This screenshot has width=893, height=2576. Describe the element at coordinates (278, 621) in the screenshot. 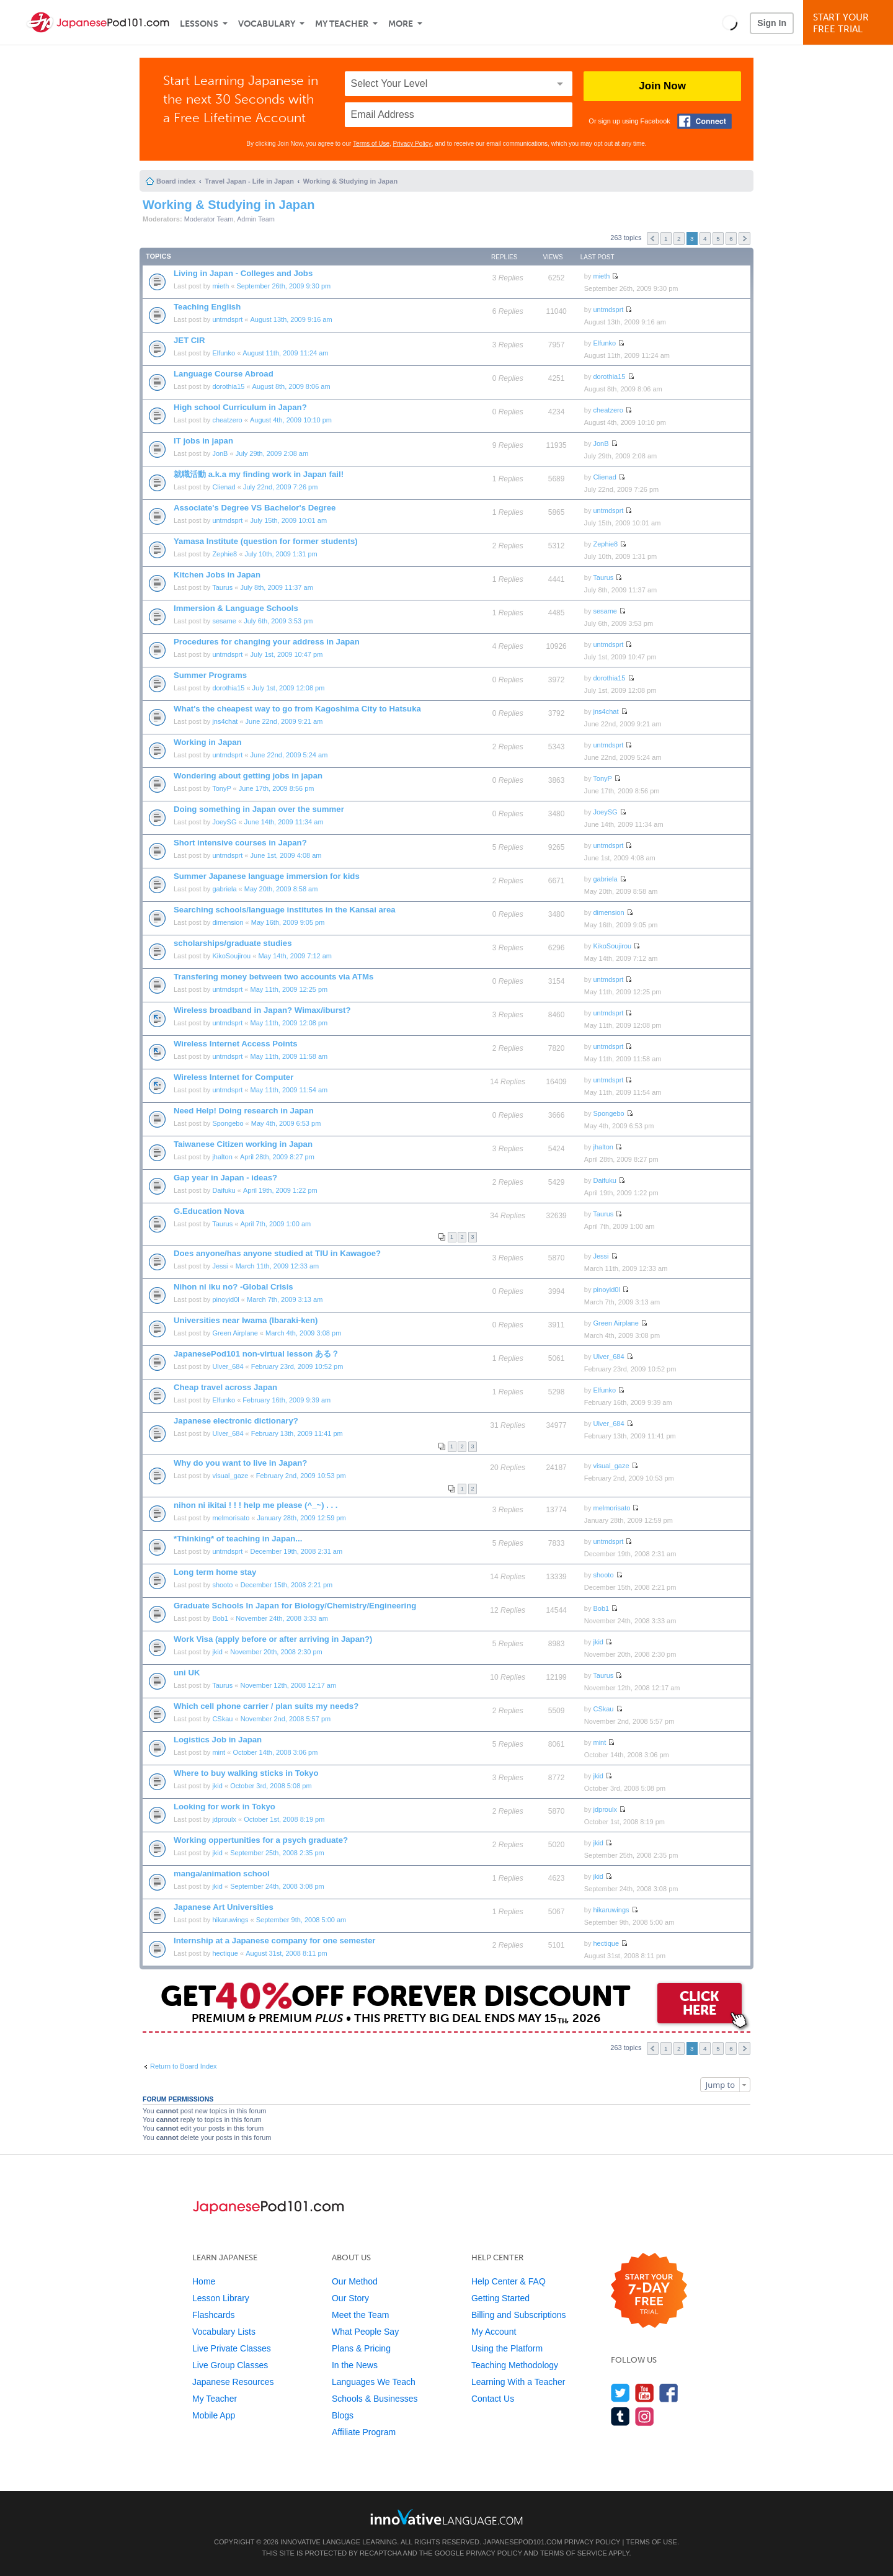

I see `July 6th, 2009 3:53 pm` at that location.